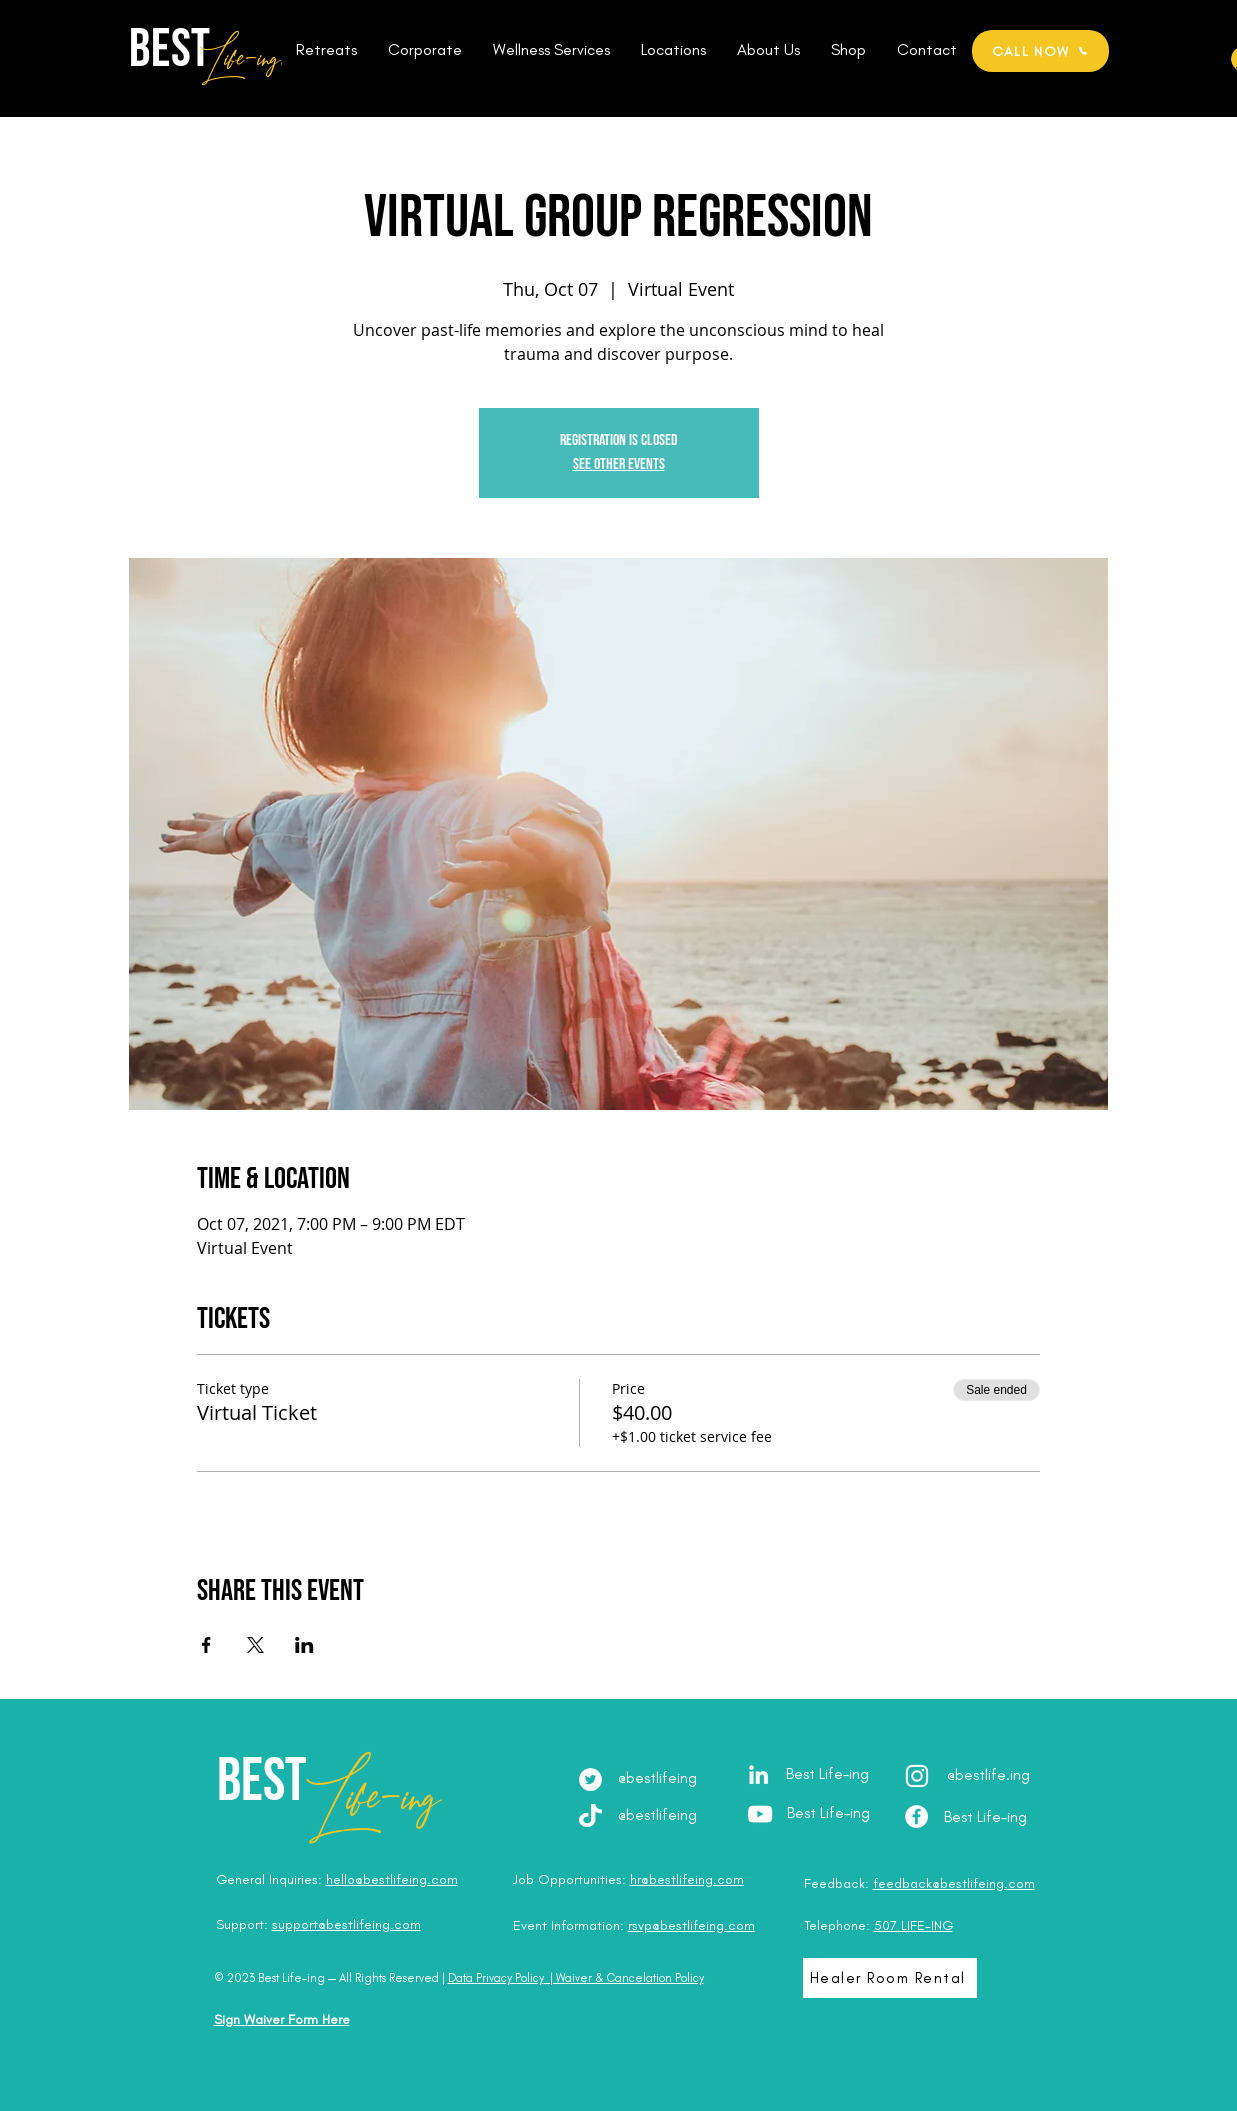  I want to click on rsvp@bestlifeing.com, so click(691, 1925).